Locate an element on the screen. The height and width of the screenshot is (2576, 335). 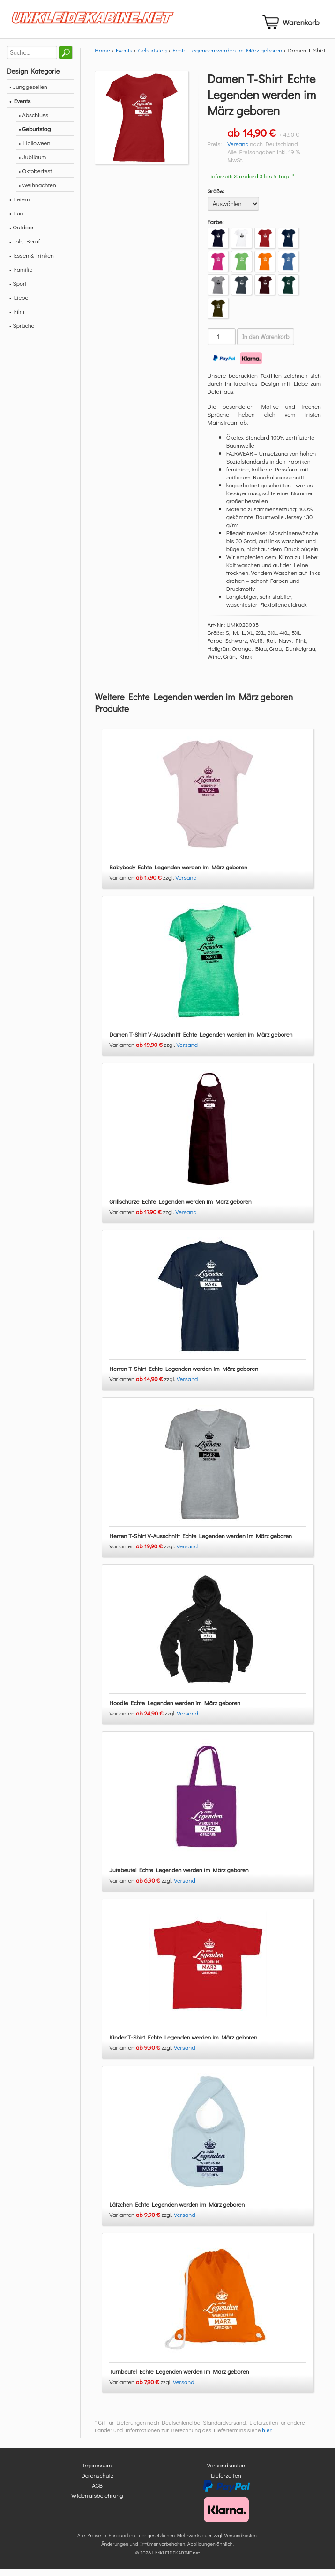
Echte Legenden werden im März geboren is located at coordinates (227, 58).